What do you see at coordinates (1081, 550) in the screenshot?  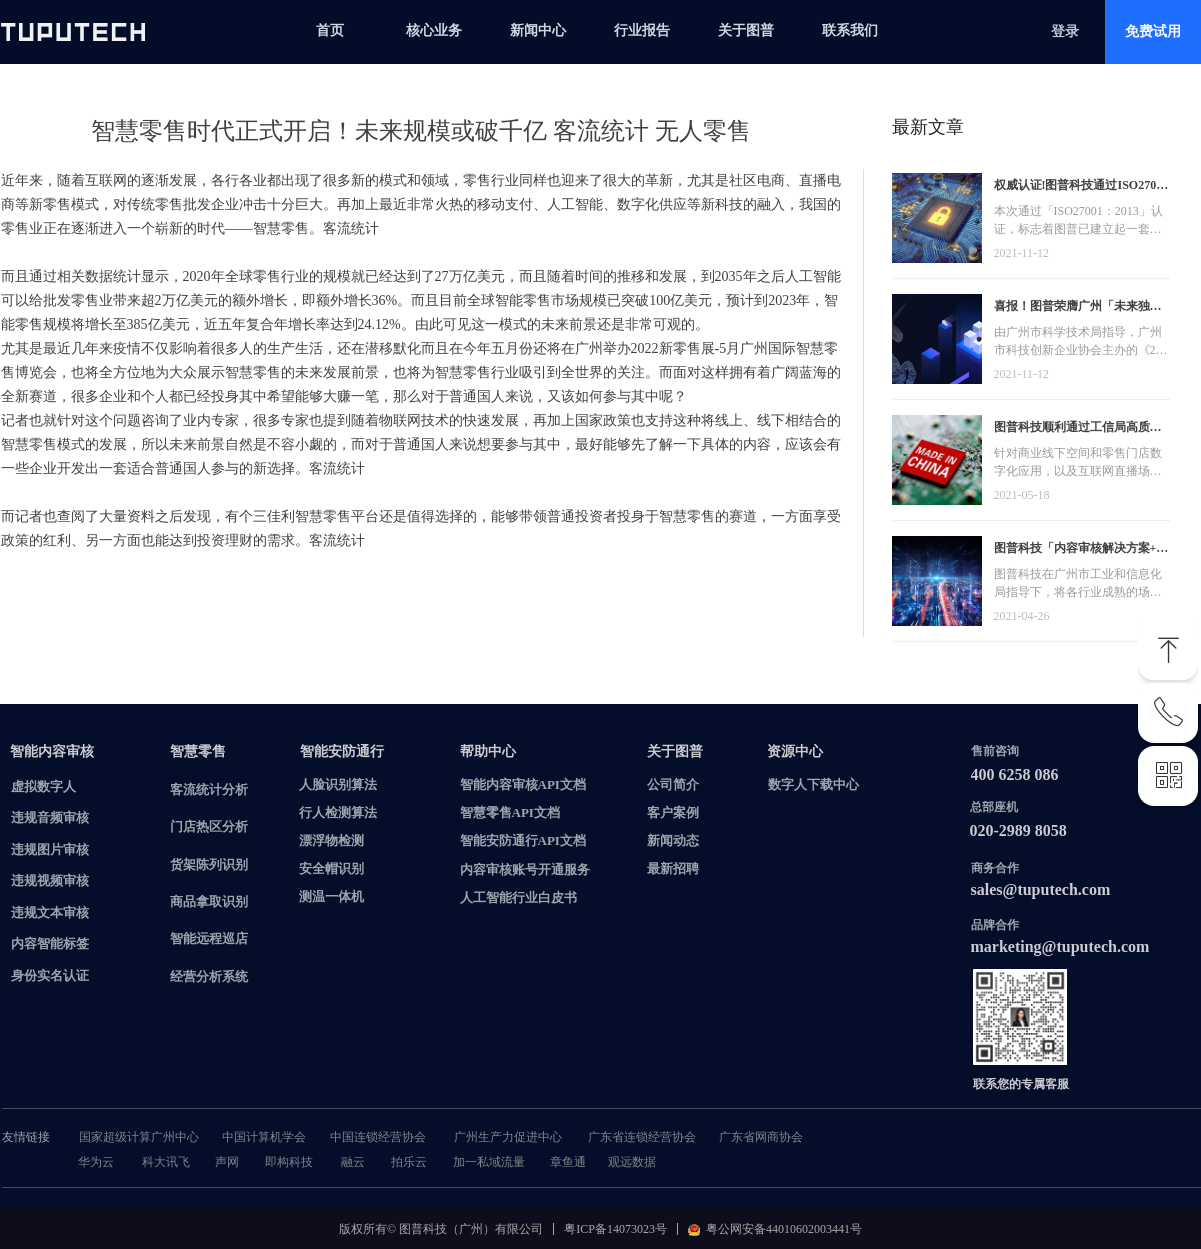 I see `图普科技「内容审核解决方案+语音识别产品」入选广州市信创产品资源池` at bounding box center [1081, 550].